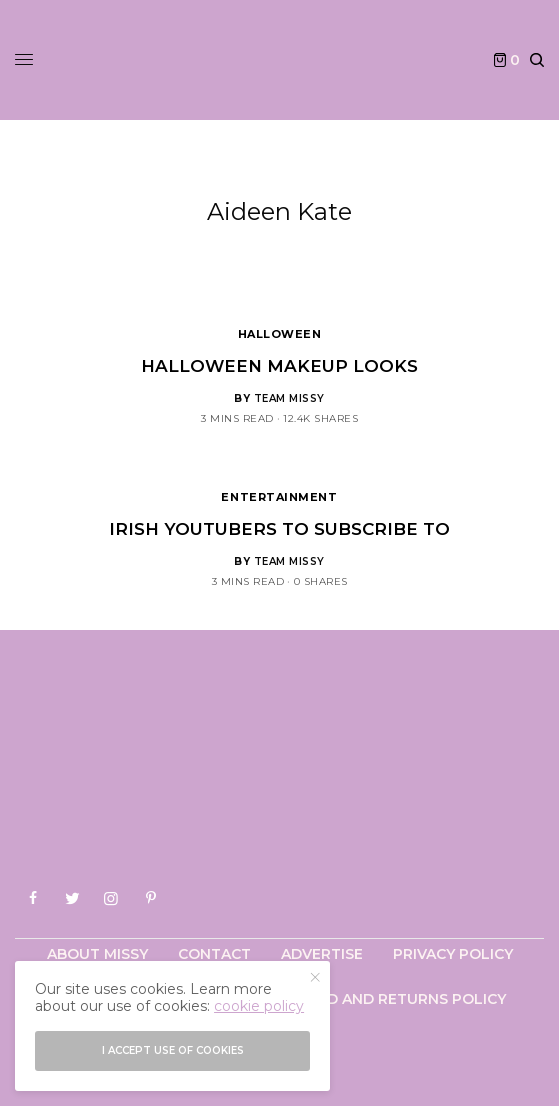 The height and width of the screenshot is (1106, 559). What do you see at coordinates (259, 1006) in the screenshot?
I see `cookie policy` at bounding box center [259, 1006].